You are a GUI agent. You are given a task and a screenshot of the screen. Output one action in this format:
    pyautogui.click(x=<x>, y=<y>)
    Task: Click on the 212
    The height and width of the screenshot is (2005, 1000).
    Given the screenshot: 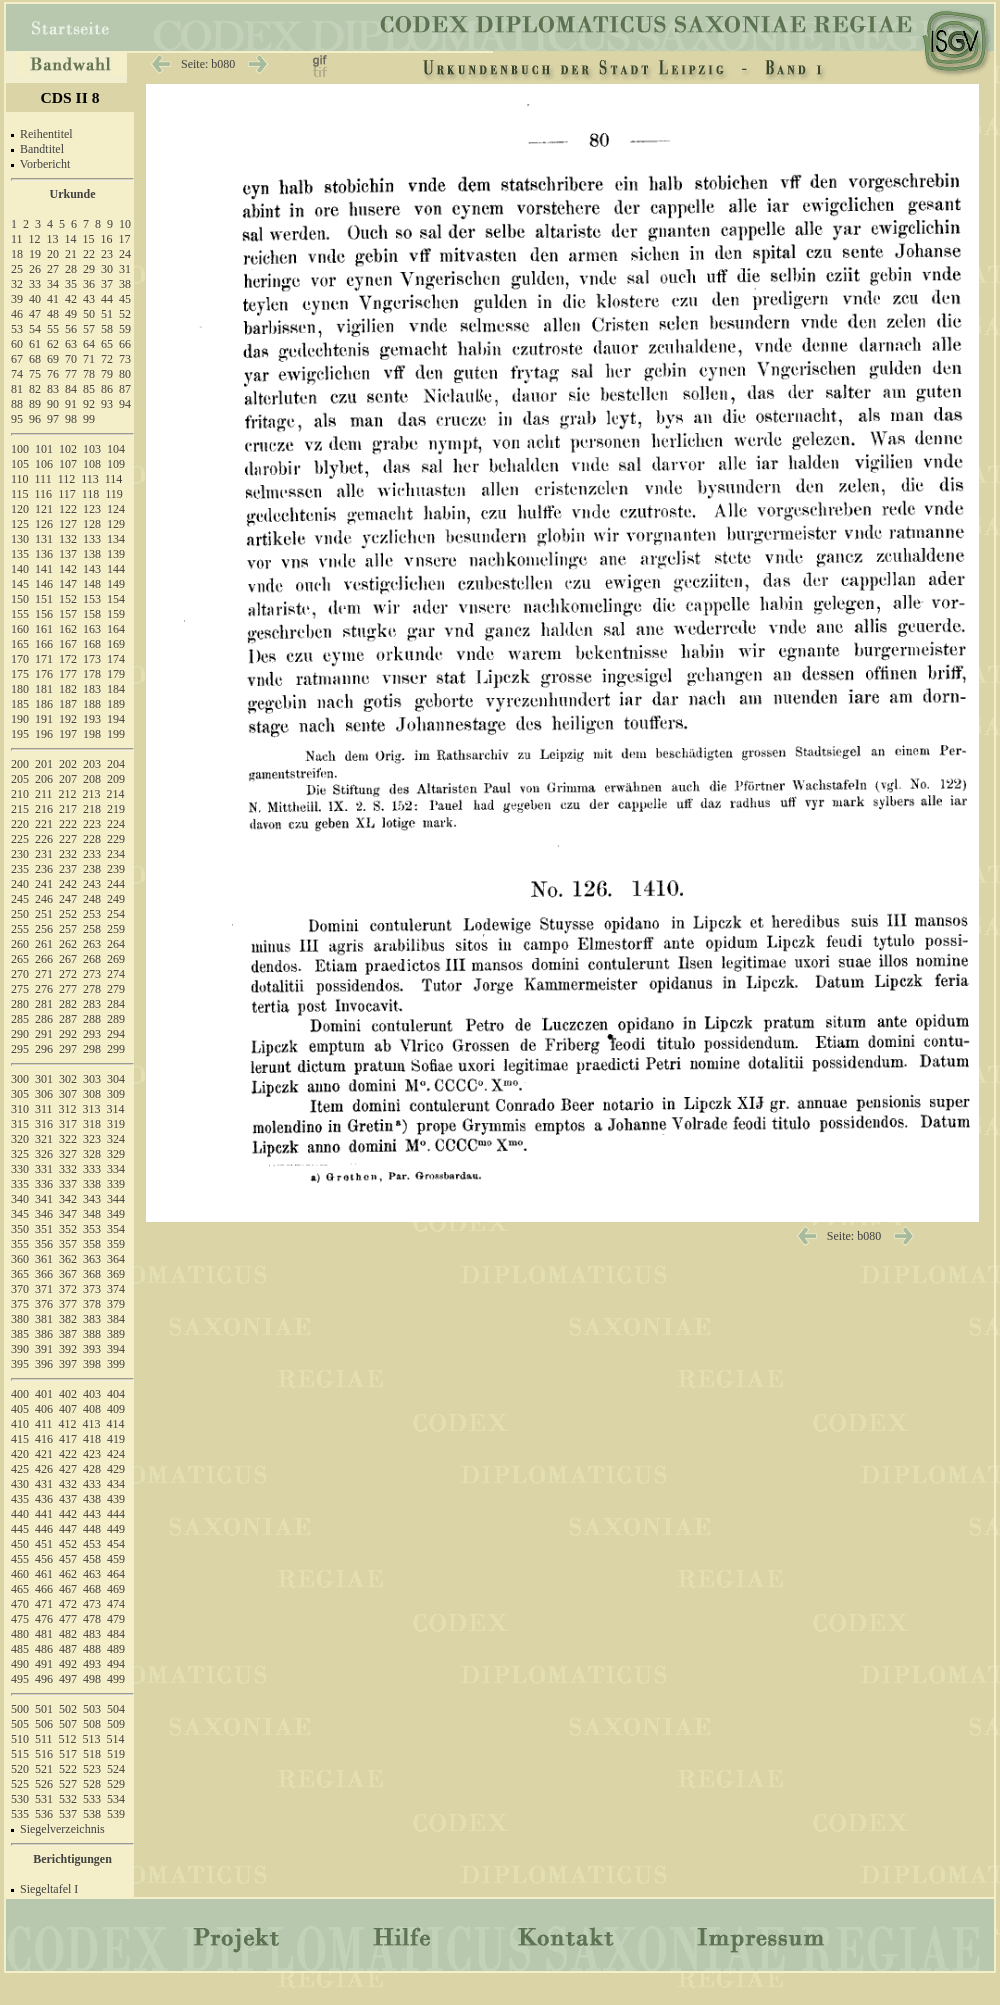 What is the action you would take?
    pyautogui.click(x=68, y=794)
    